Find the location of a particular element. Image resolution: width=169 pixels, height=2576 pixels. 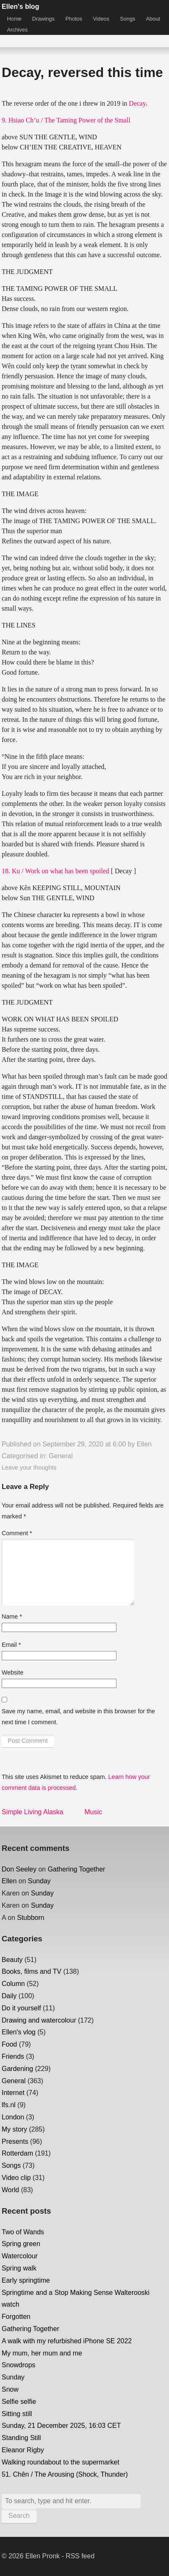

Archives is located at coordinates (17, 30).